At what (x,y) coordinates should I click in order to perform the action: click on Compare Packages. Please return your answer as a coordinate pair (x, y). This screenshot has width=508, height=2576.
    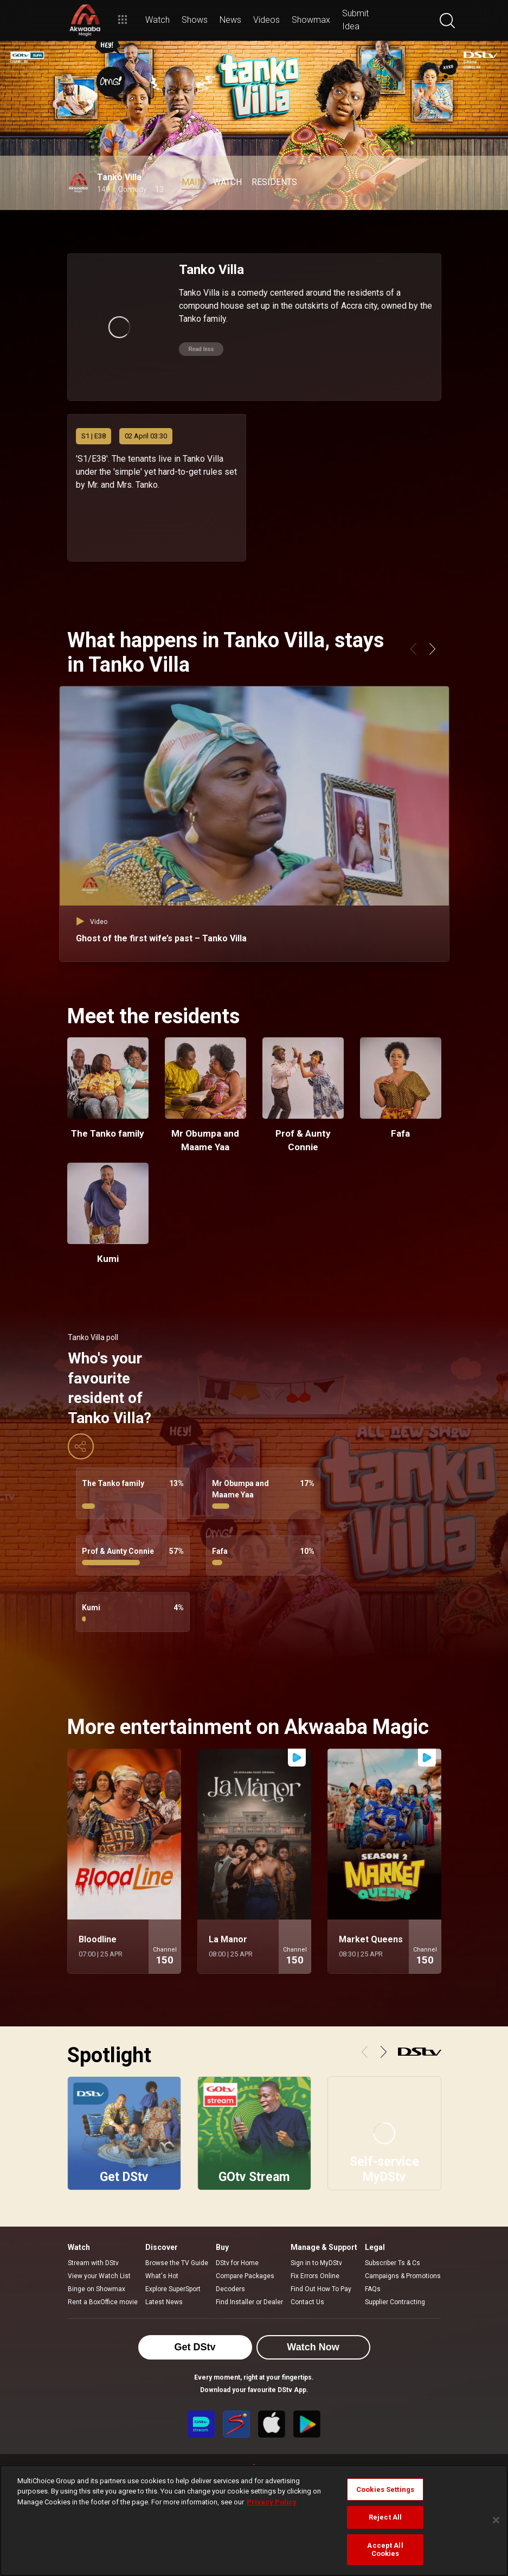
    Looking at the image, I should click on (245, 2276).